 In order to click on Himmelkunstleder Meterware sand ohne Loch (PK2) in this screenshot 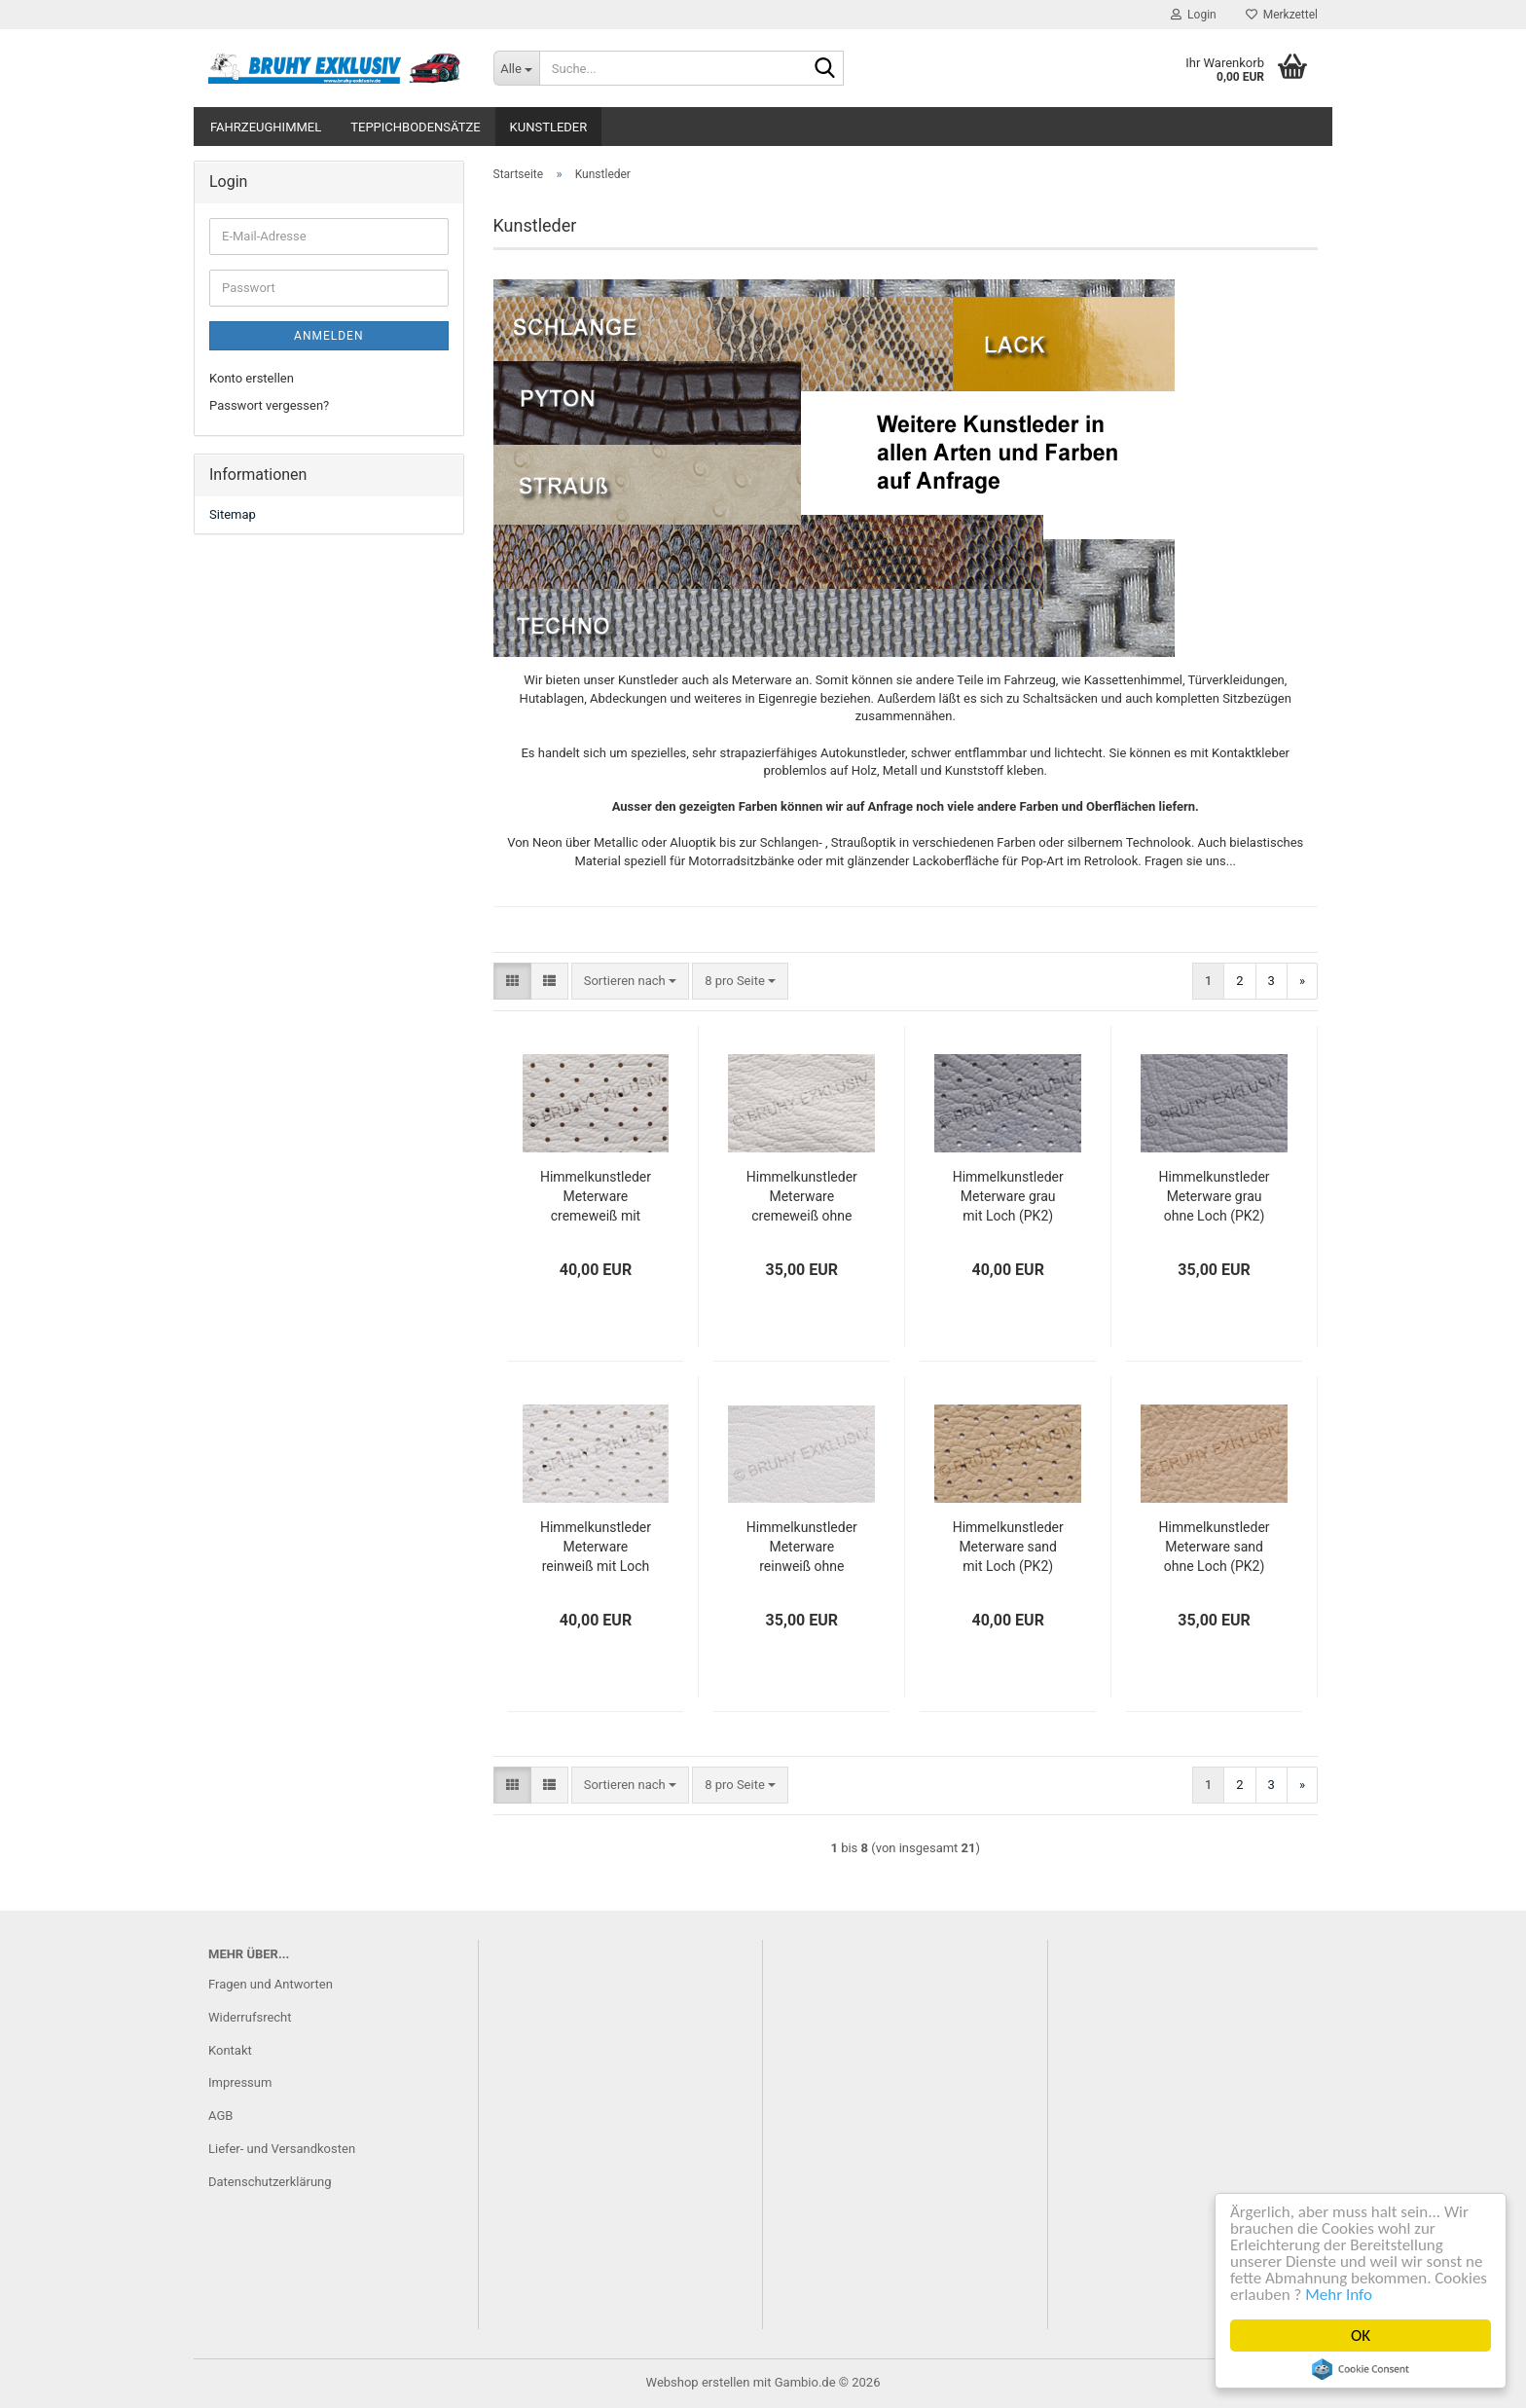, I will do `click(1214, 1546)`.